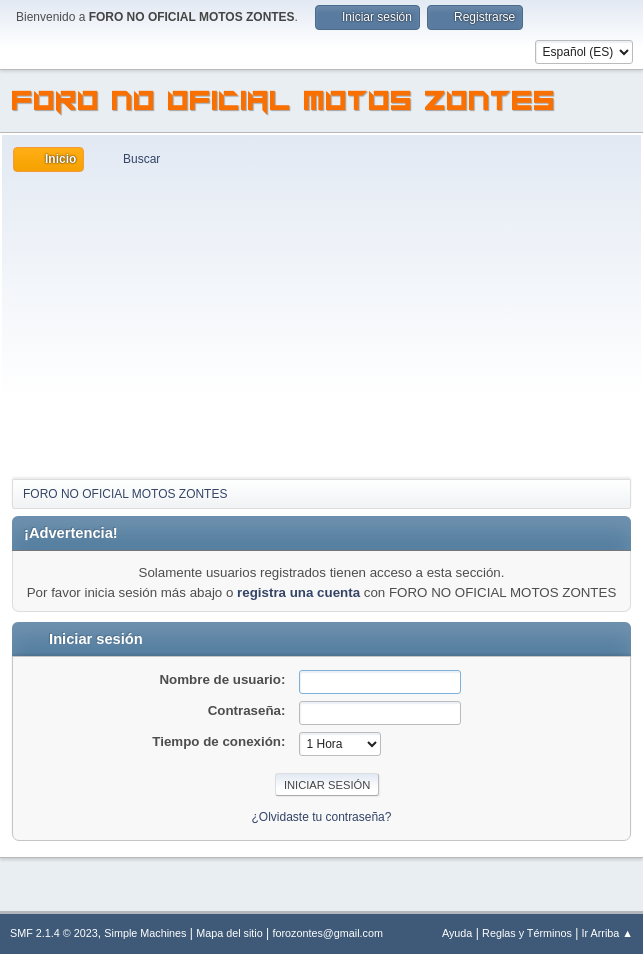 The width and height of the screenshot is (643, 954). What do you see at coordinates (322, 817) in the screenshot?
I see `¿Olvidaste tu contraseña?` at bounding box center [322, 817].